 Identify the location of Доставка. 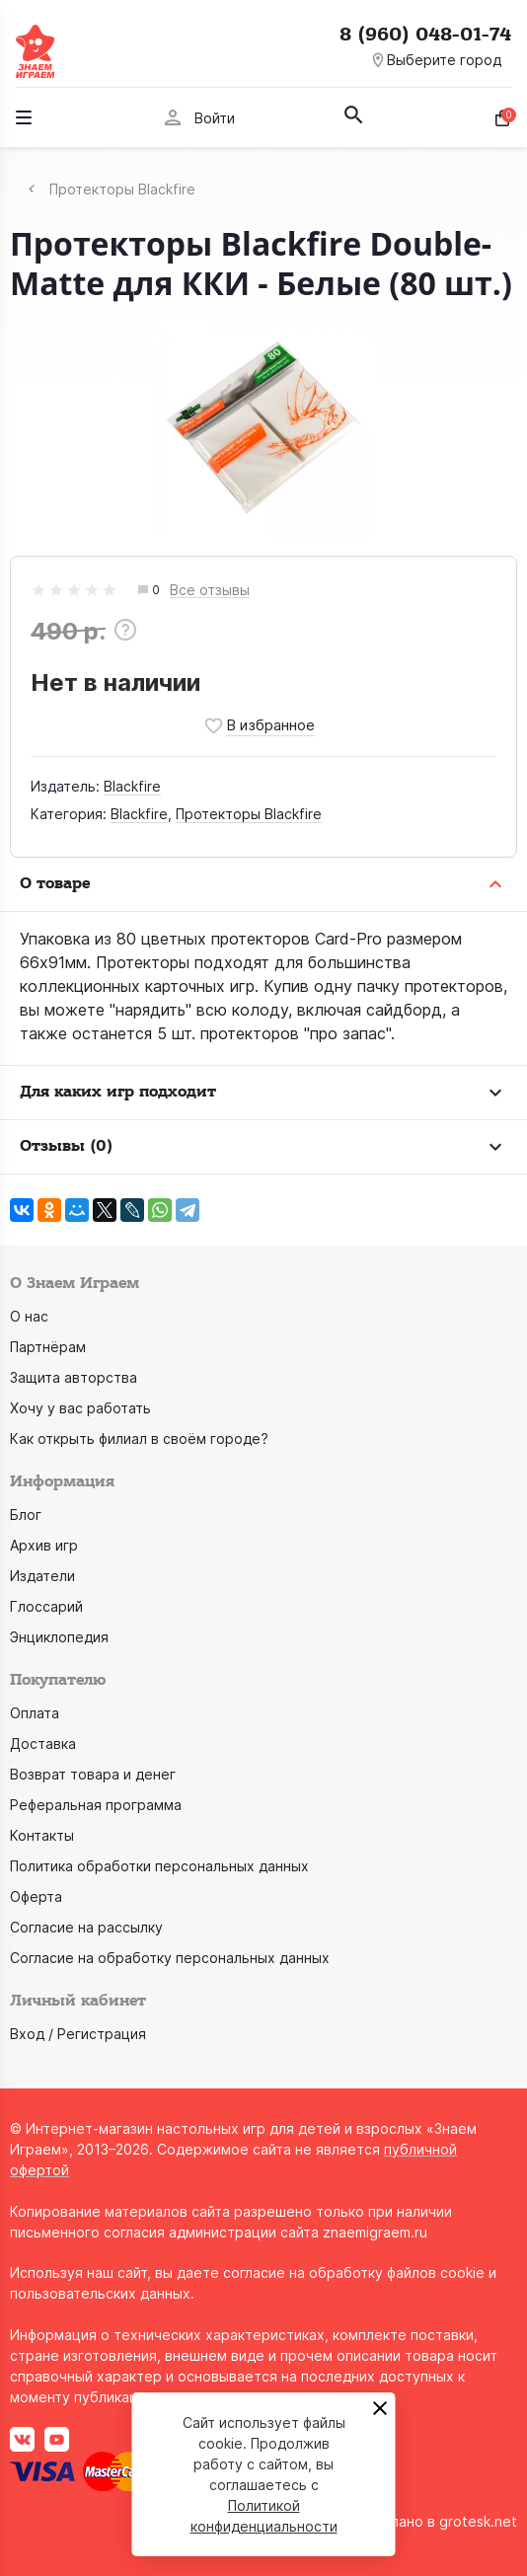
(43, 1743).